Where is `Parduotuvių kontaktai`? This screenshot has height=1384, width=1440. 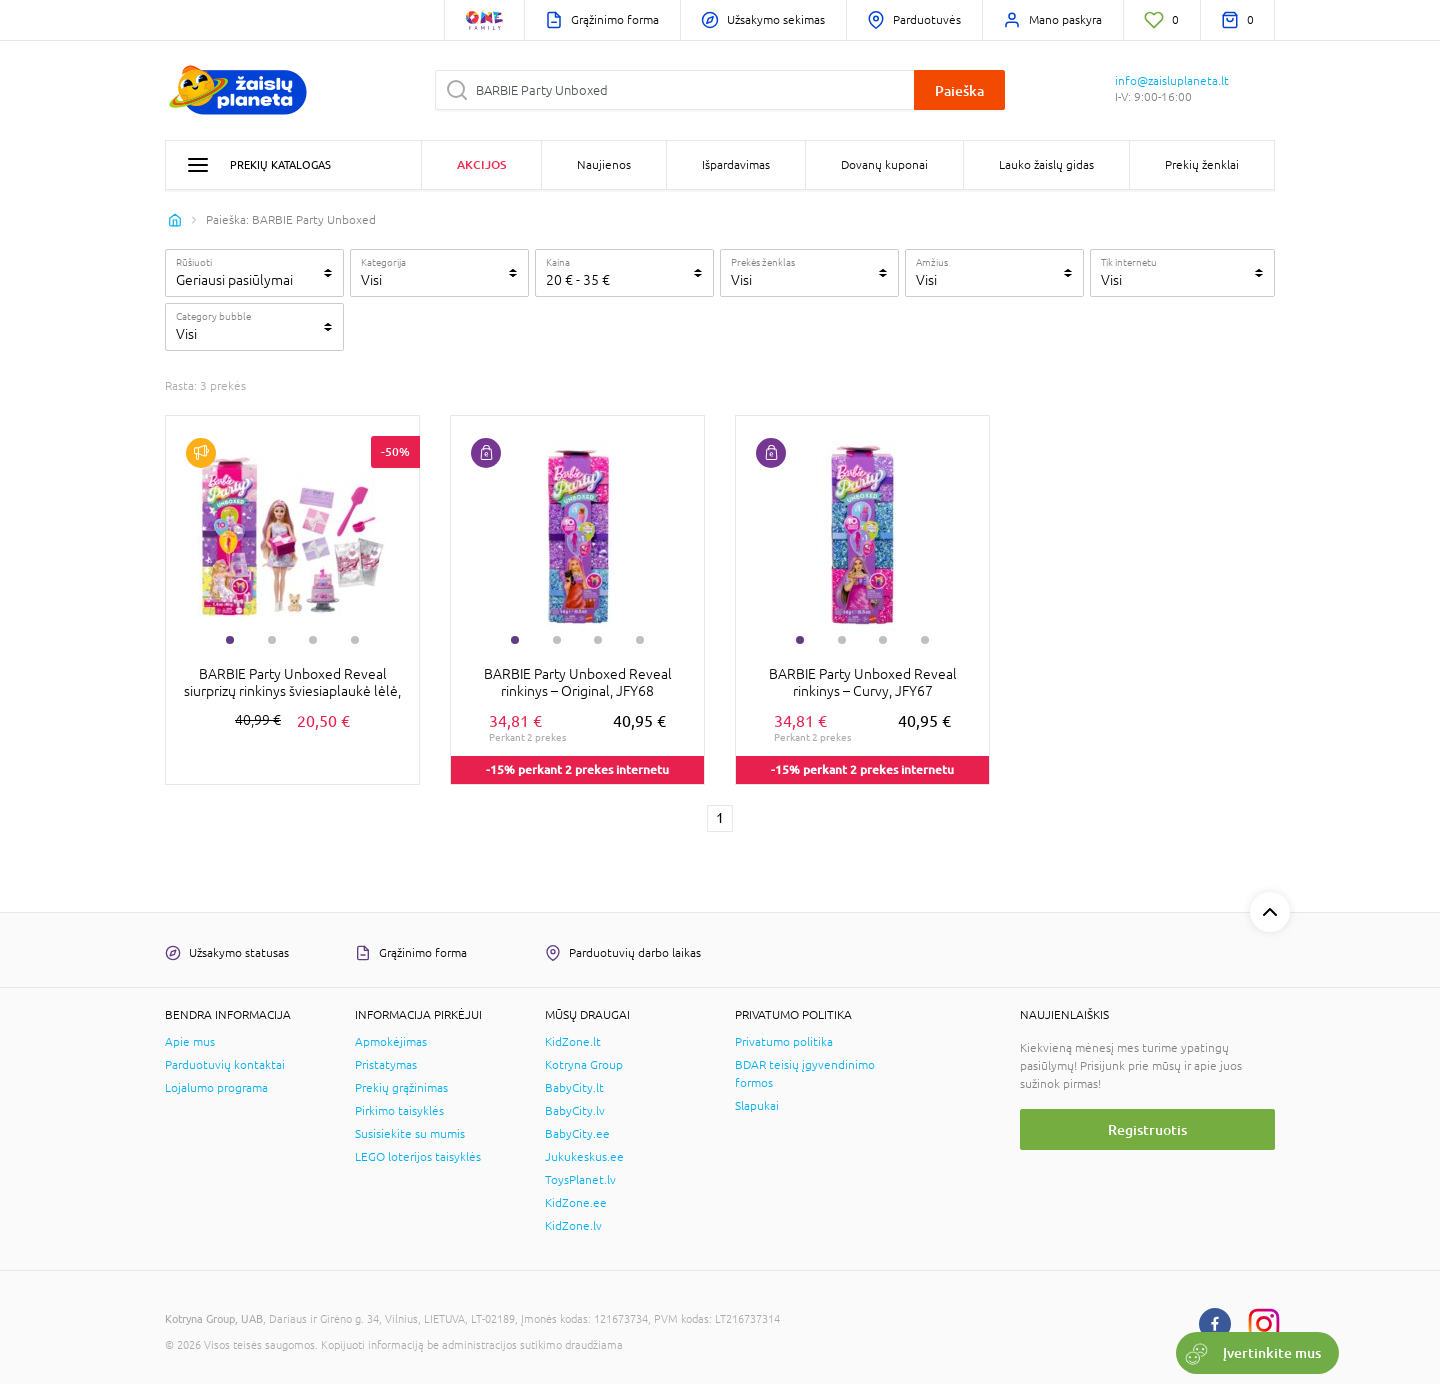
Parduotuvių kontaktai is located at coordinates (225, 1065).